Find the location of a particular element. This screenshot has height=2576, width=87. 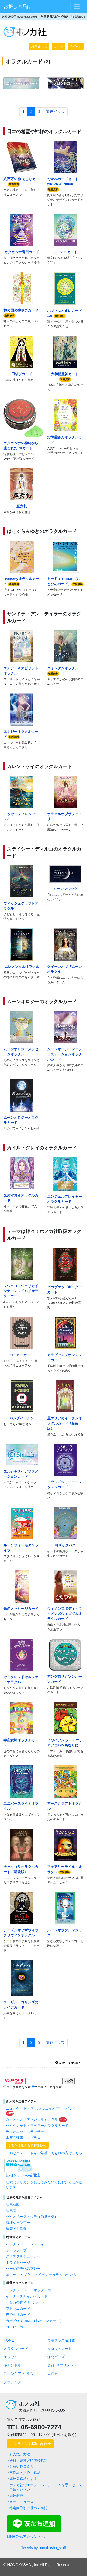

セージの浄化スプレー is located at coordinates (23, 2268).